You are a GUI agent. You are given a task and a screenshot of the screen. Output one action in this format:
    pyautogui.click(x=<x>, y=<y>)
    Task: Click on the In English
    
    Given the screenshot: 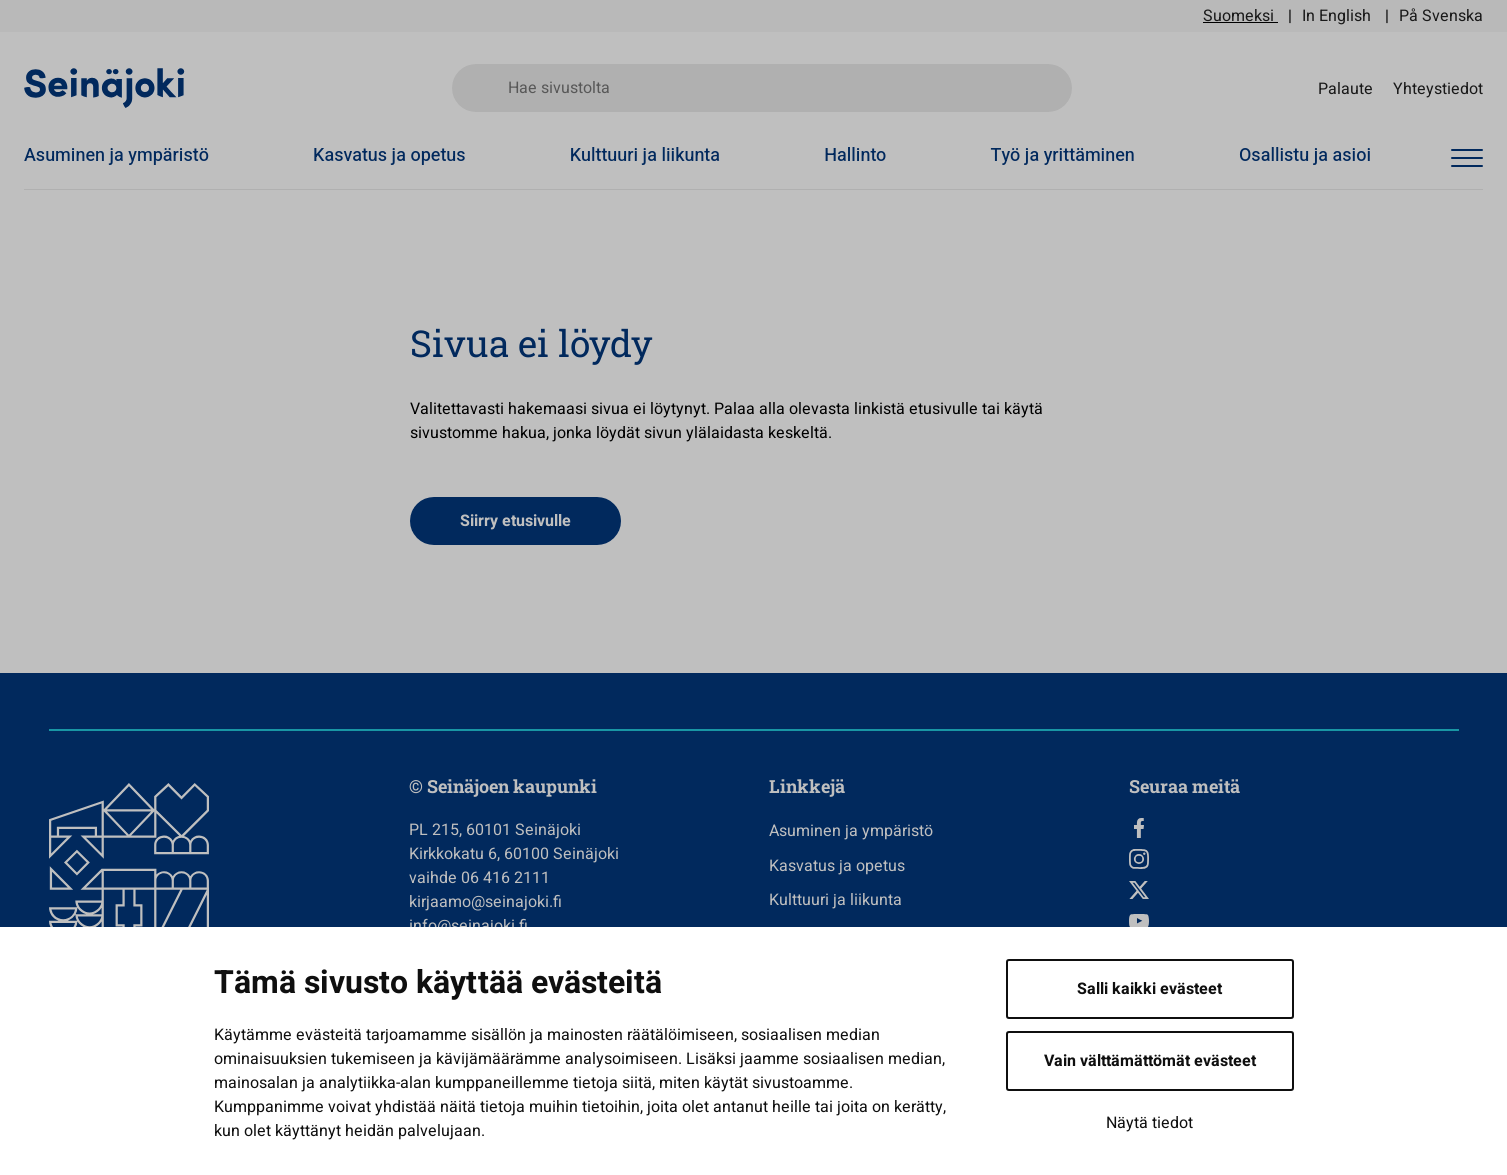 What is the action you would take?
    pyautogui.click(x=1336, y=16)
    